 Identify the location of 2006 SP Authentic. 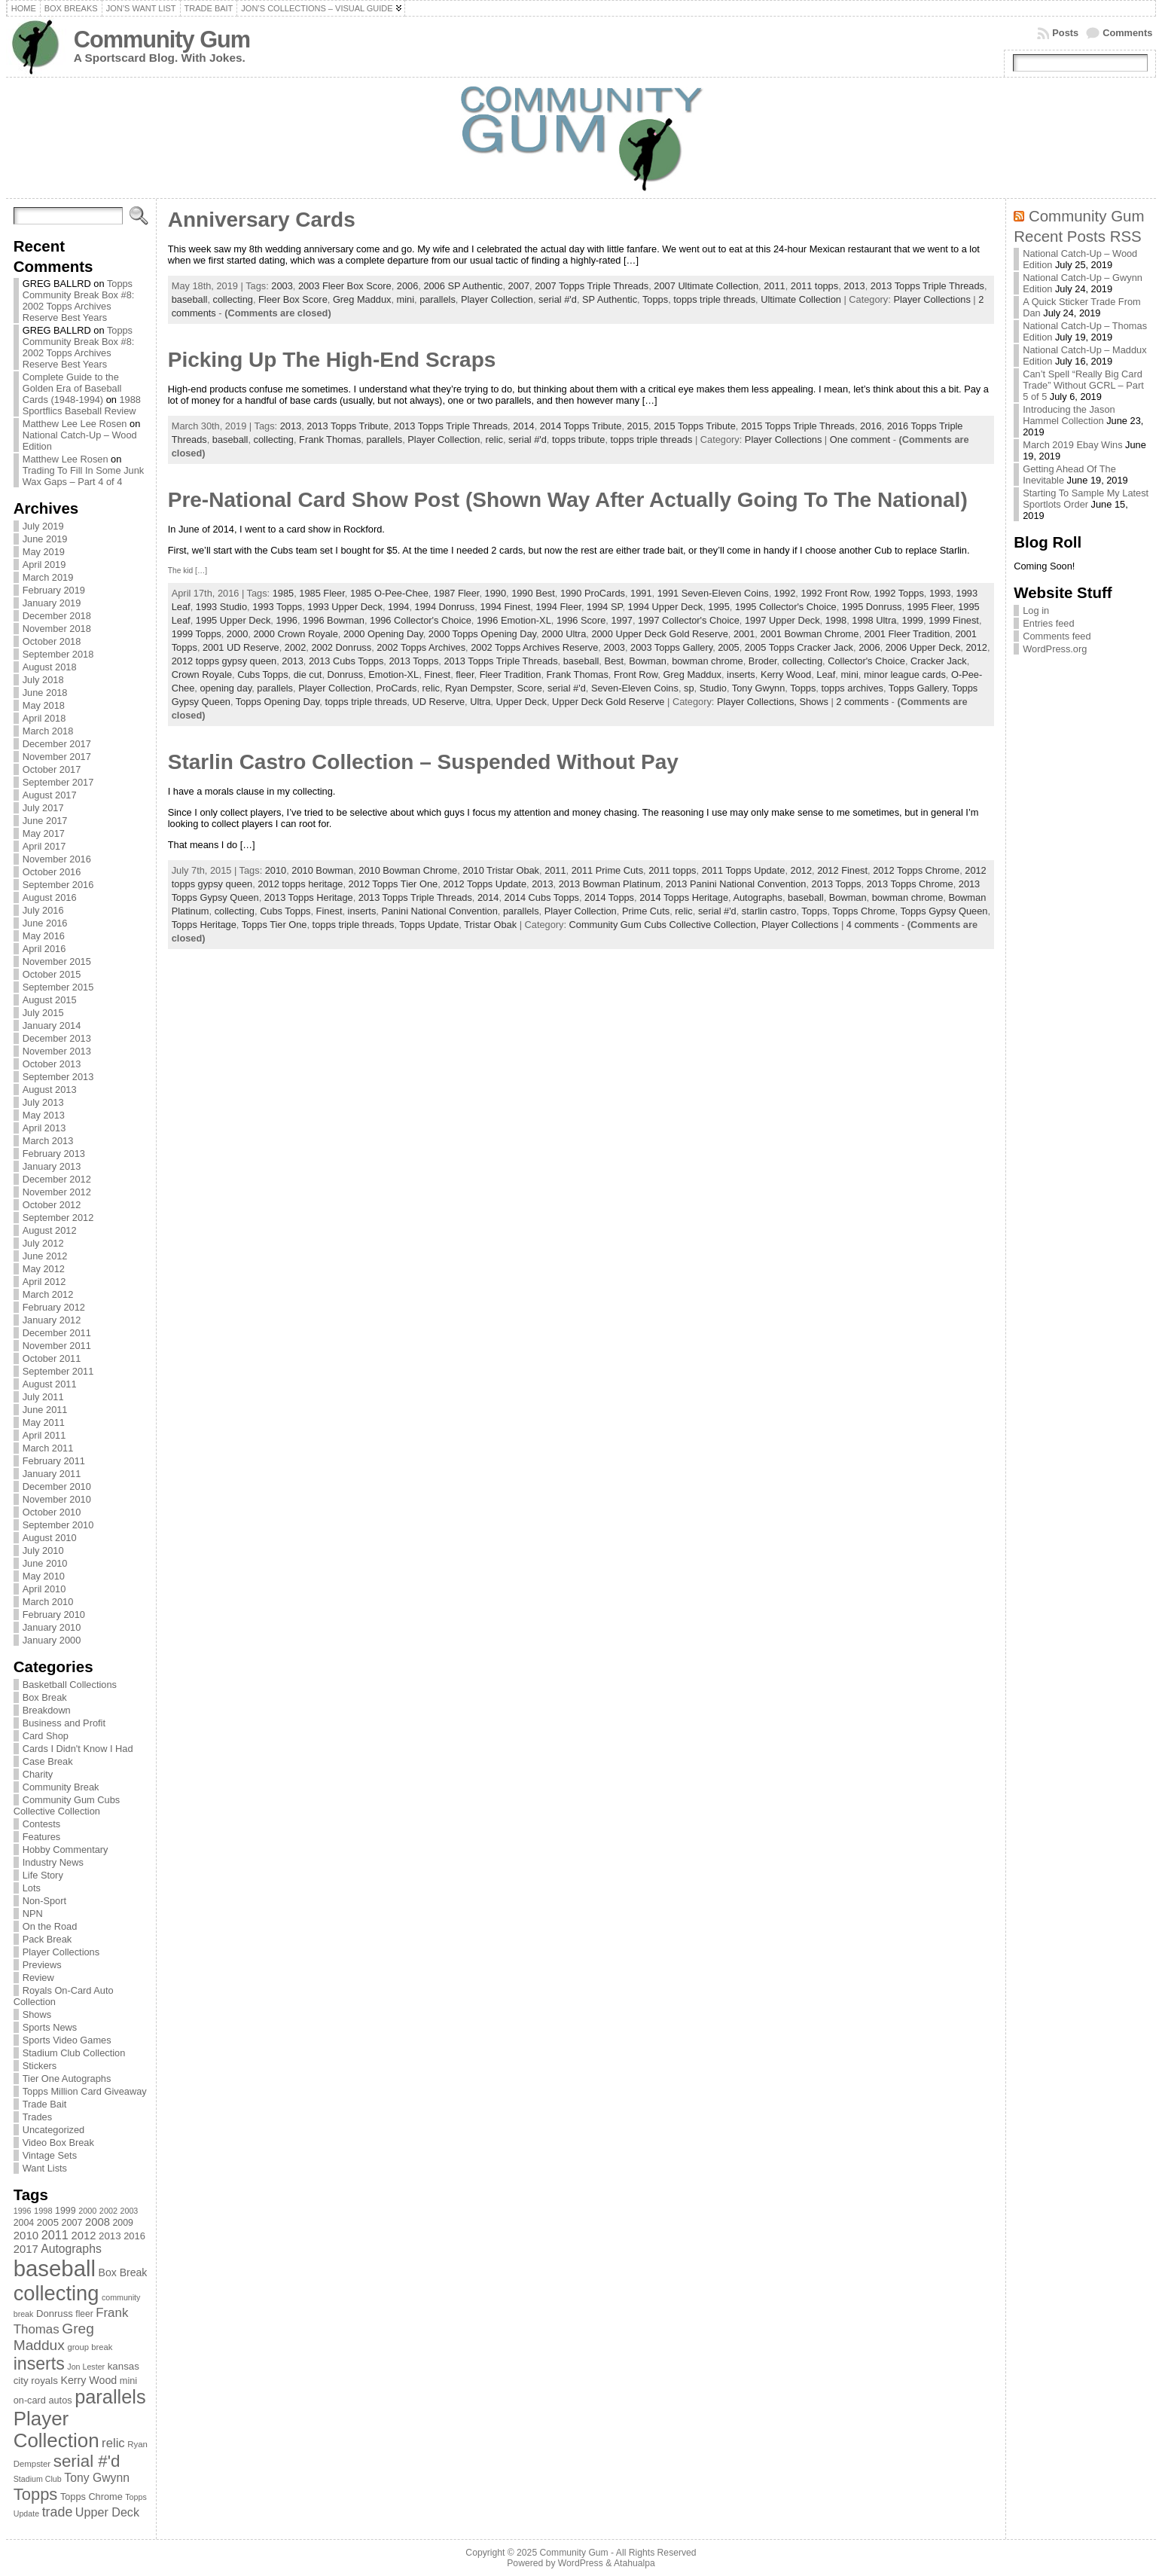
(462, 285).